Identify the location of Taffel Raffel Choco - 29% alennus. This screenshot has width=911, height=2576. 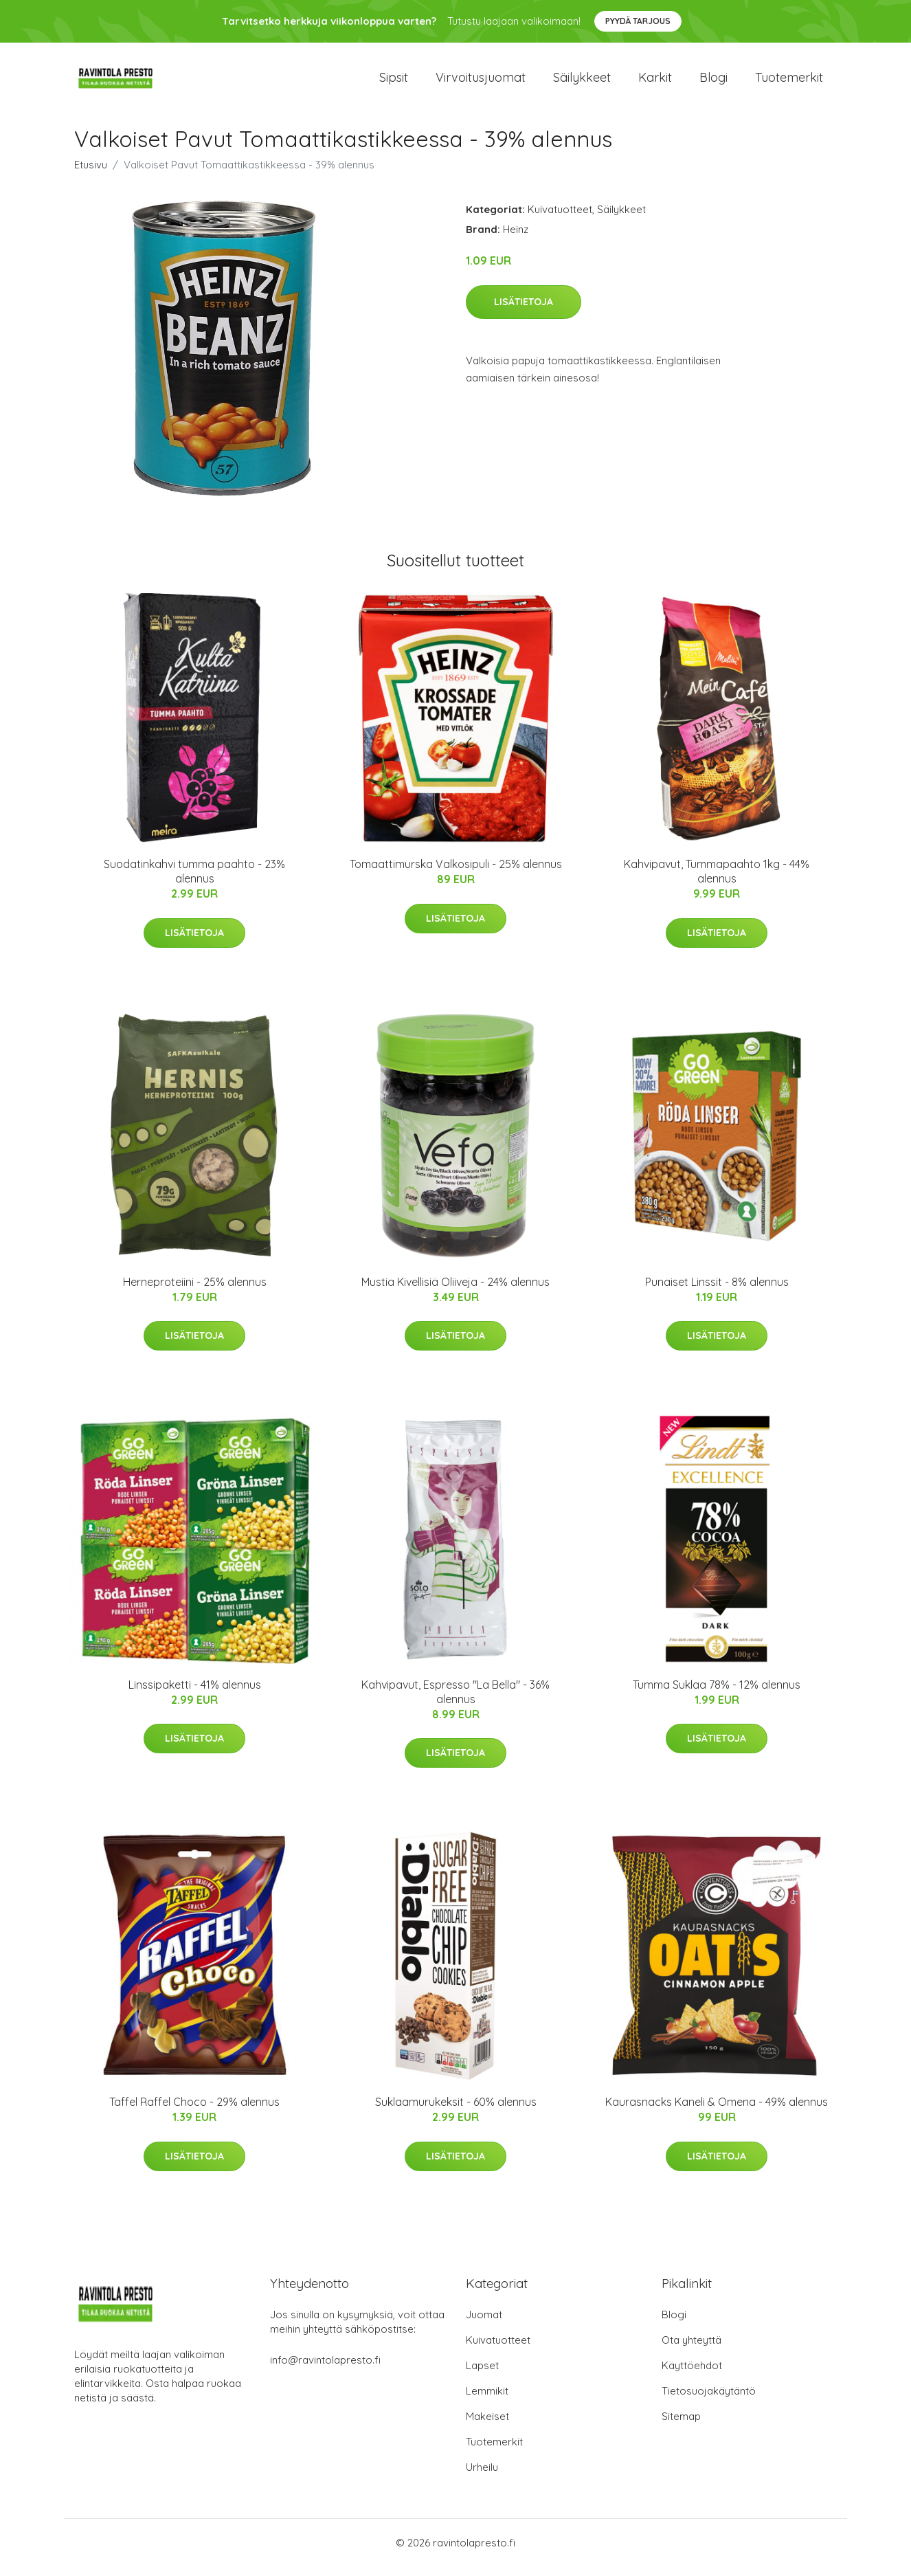
(194, 2111).